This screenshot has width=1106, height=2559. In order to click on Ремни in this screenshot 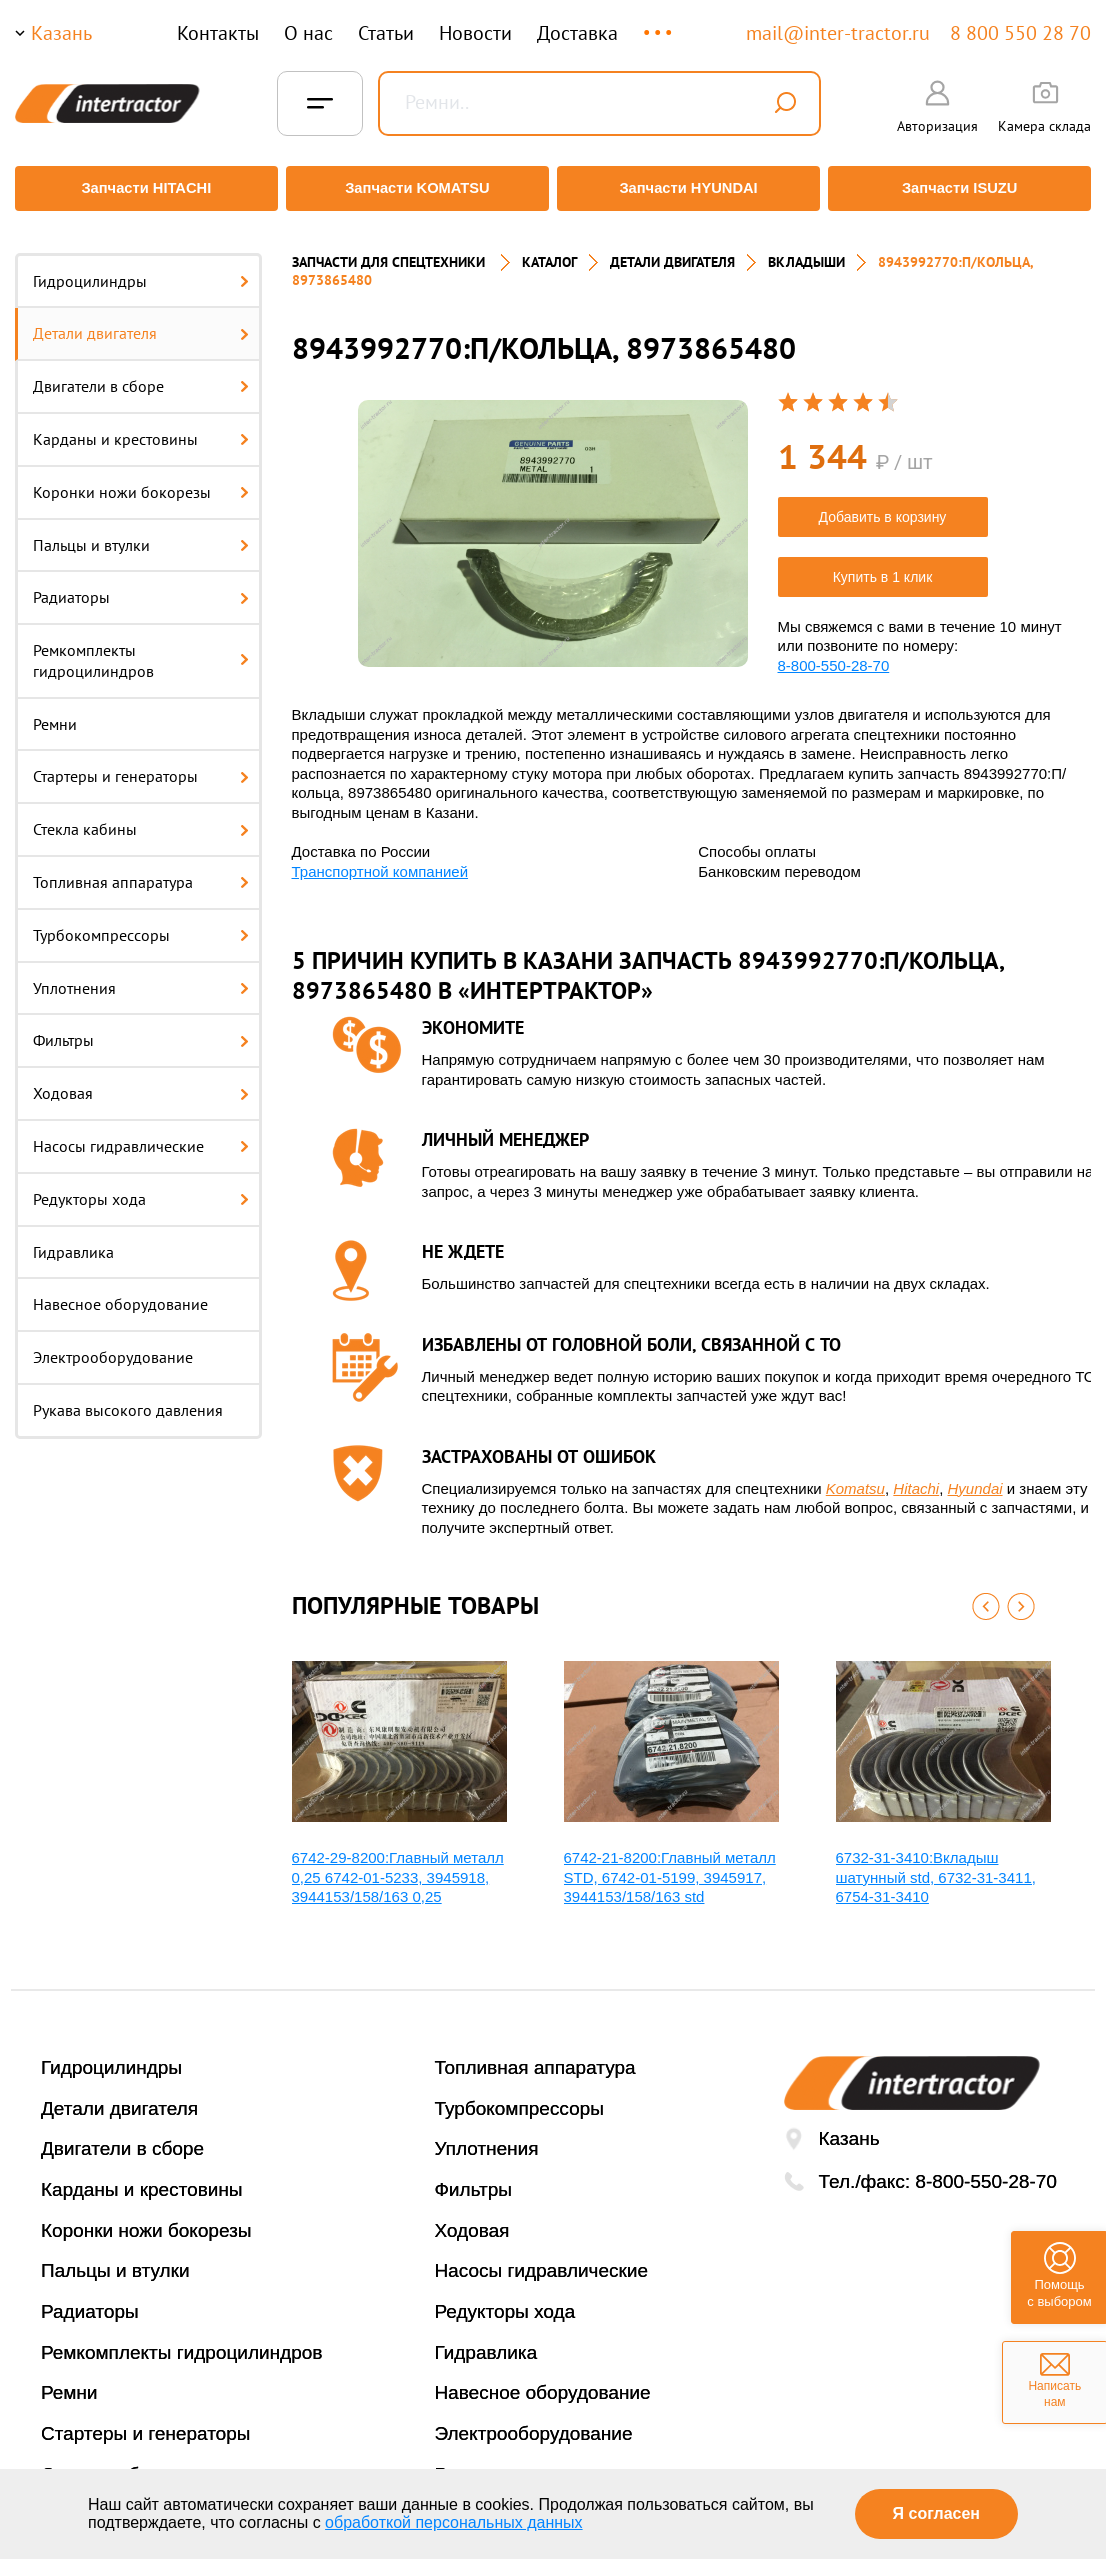, I will do `click(55, 712)`.